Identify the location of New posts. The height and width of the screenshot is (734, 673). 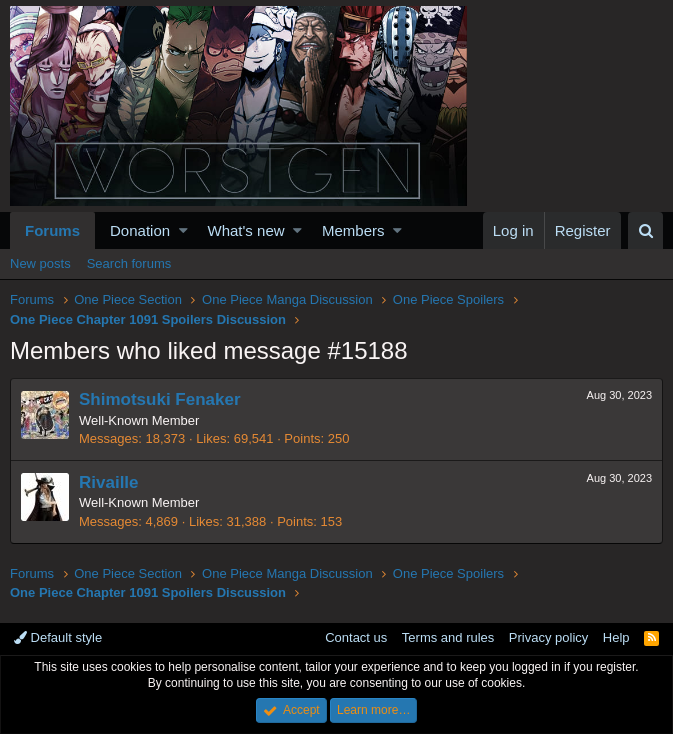
(40, 263).